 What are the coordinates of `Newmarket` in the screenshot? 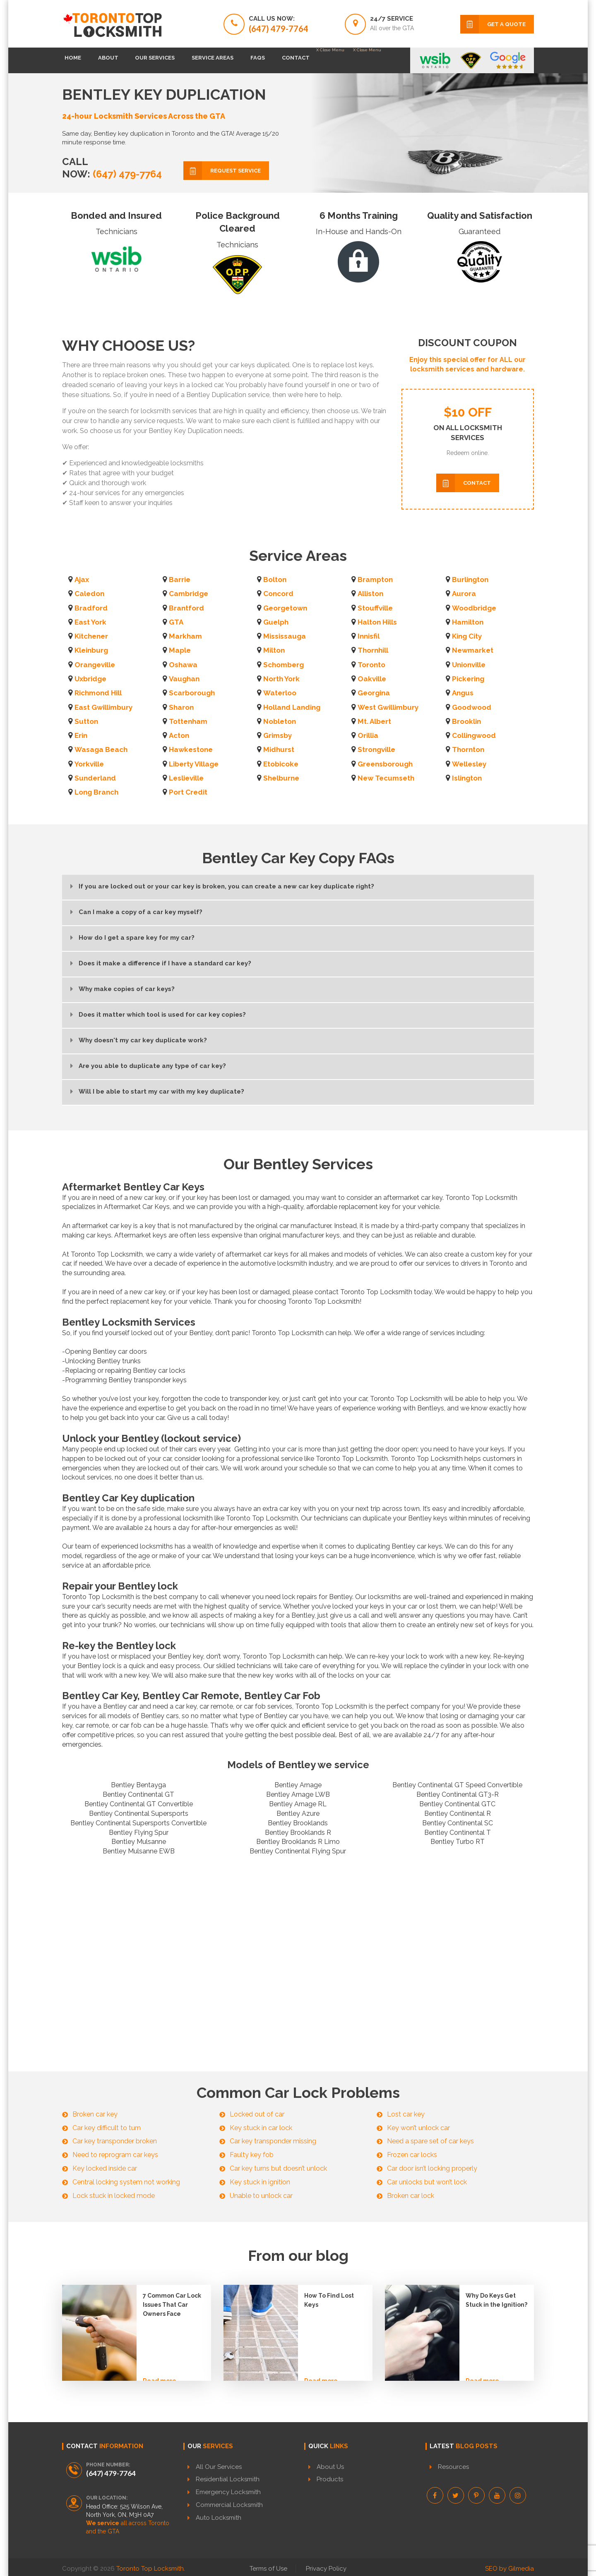 It's located at (472, 650).